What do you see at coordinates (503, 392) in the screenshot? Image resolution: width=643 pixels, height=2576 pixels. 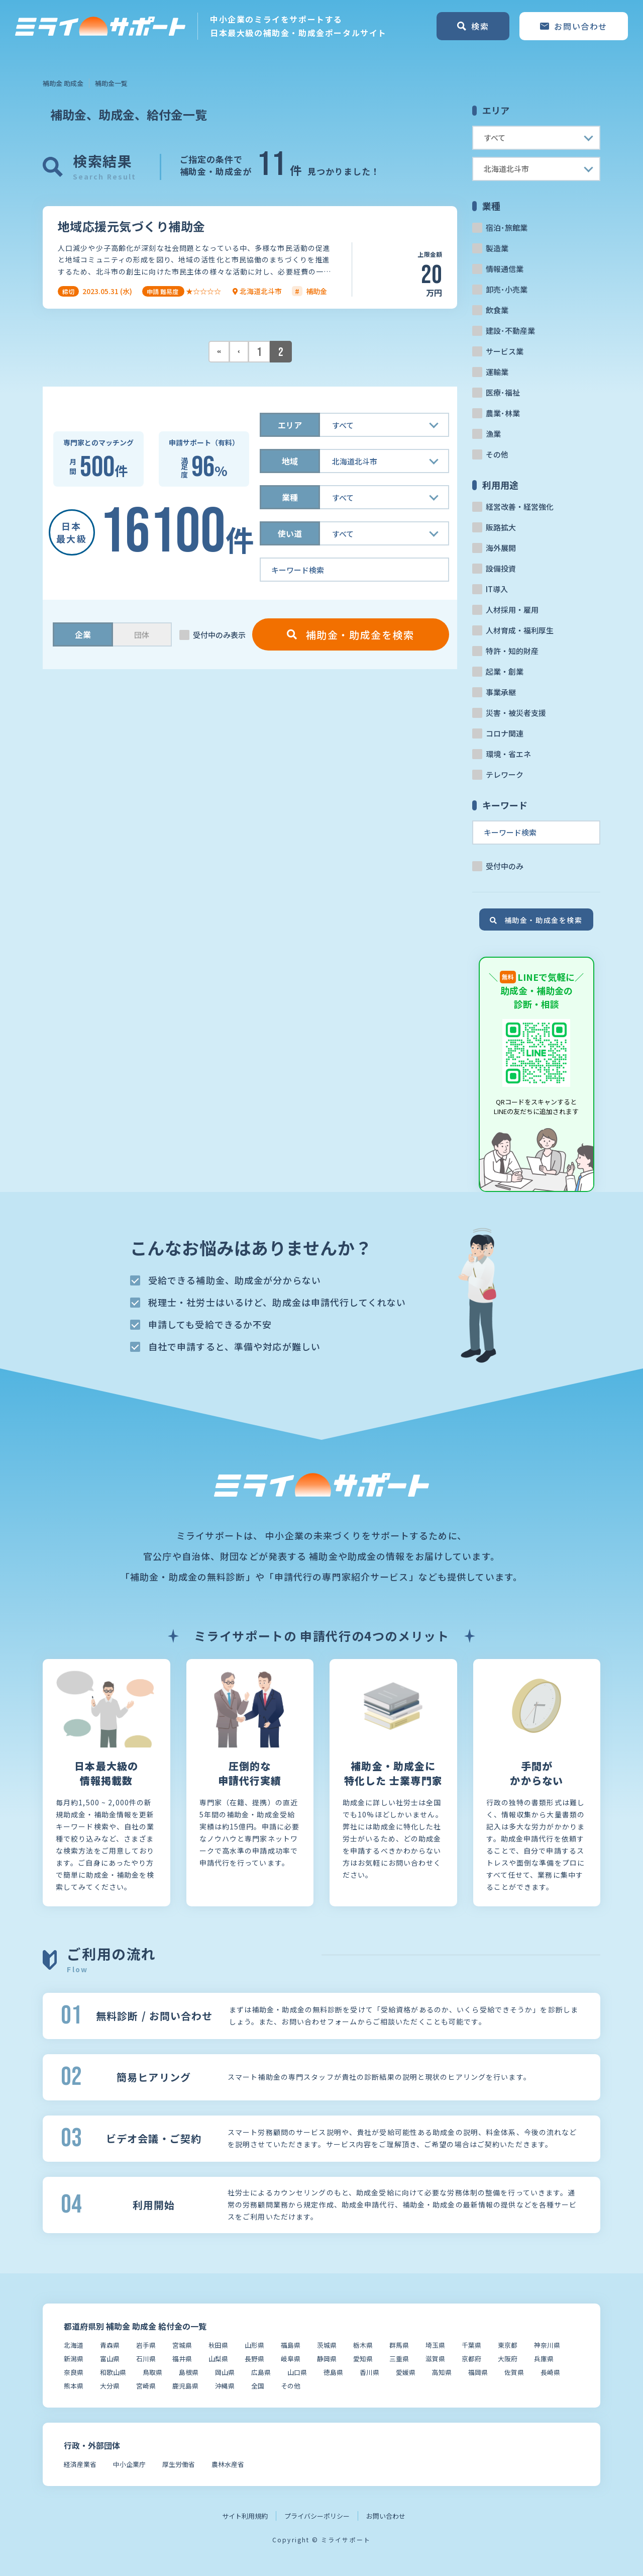 I see `医療･福祉` at bounding box center [503, 392].